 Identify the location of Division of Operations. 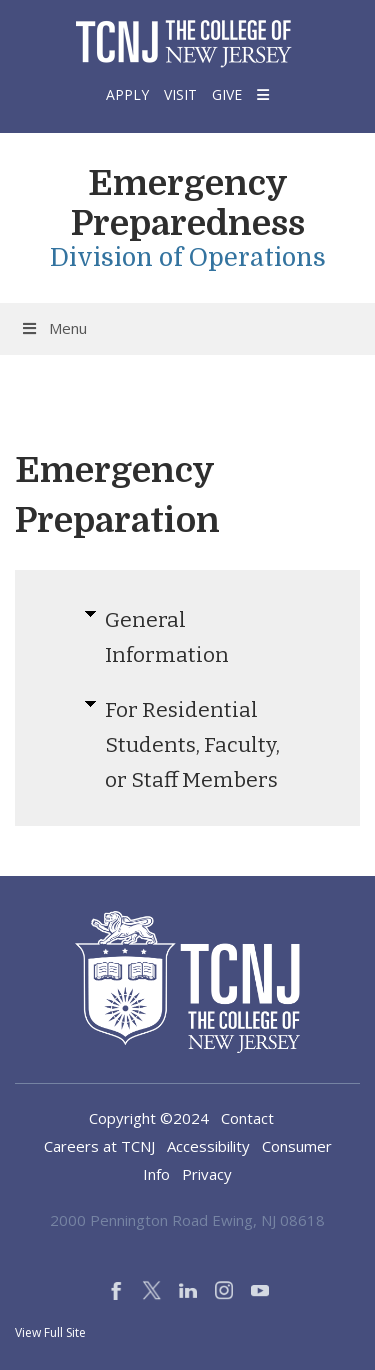
(188, 257).